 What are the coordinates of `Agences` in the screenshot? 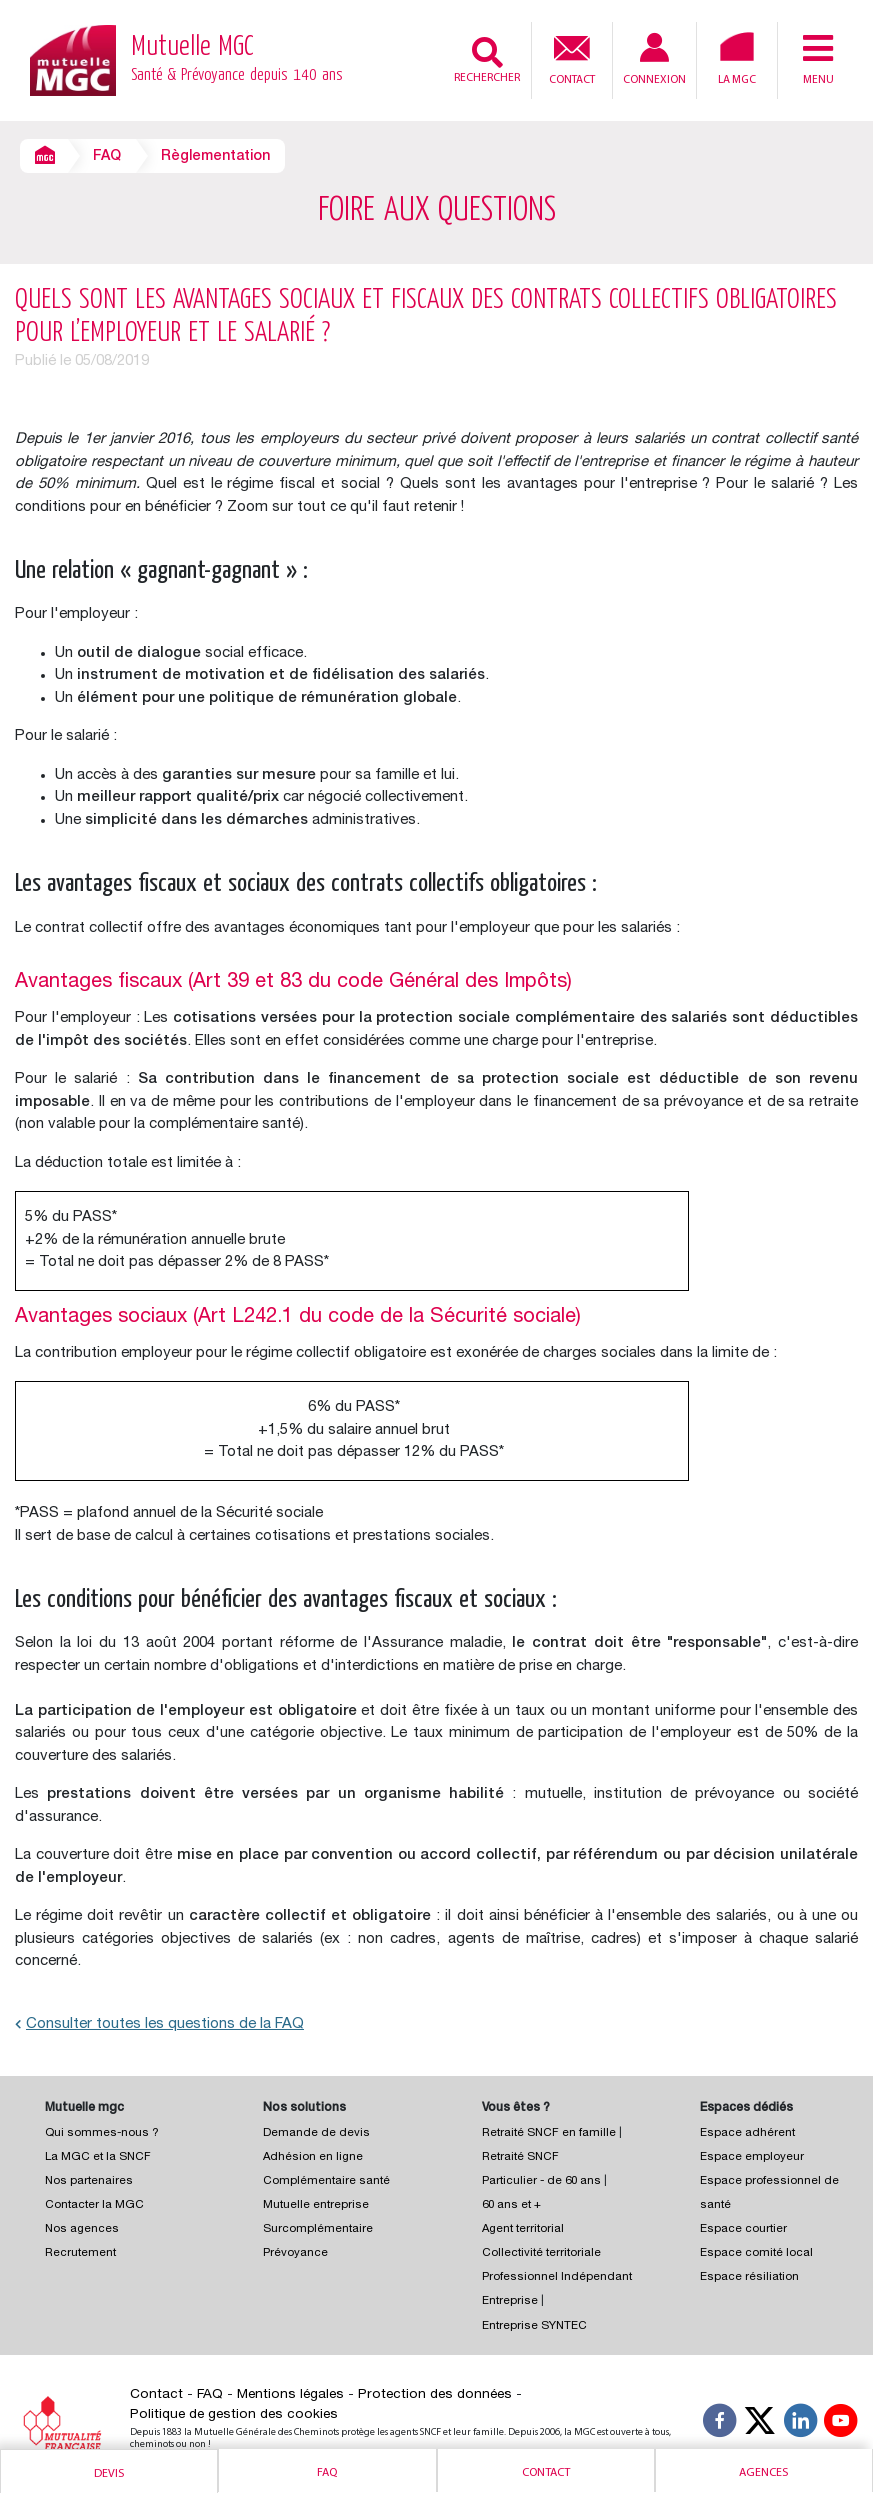 It's located at (763, 2473).